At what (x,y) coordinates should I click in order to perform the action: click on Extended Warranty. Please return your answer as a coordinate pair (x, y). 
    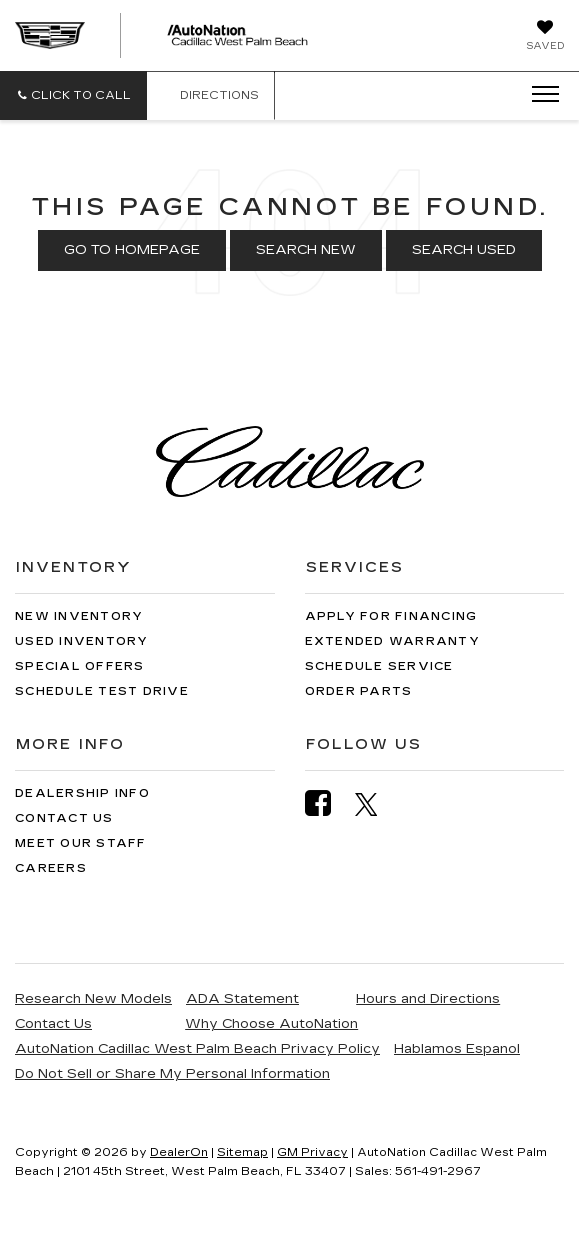
    Looking at the image, I should click on (392, 641).